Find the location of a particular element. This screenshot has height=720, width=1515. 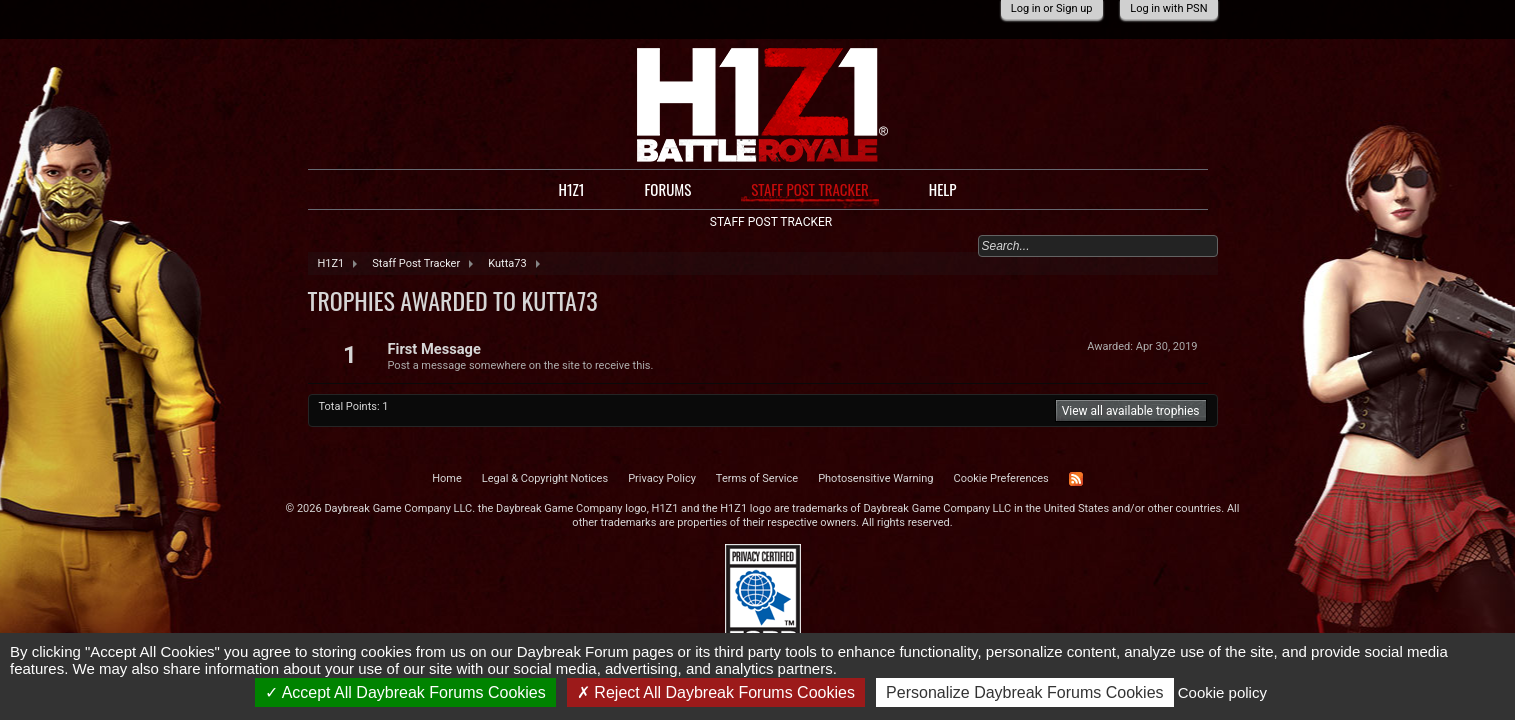

Log in with PSN is located at coordinates (1168, 8).